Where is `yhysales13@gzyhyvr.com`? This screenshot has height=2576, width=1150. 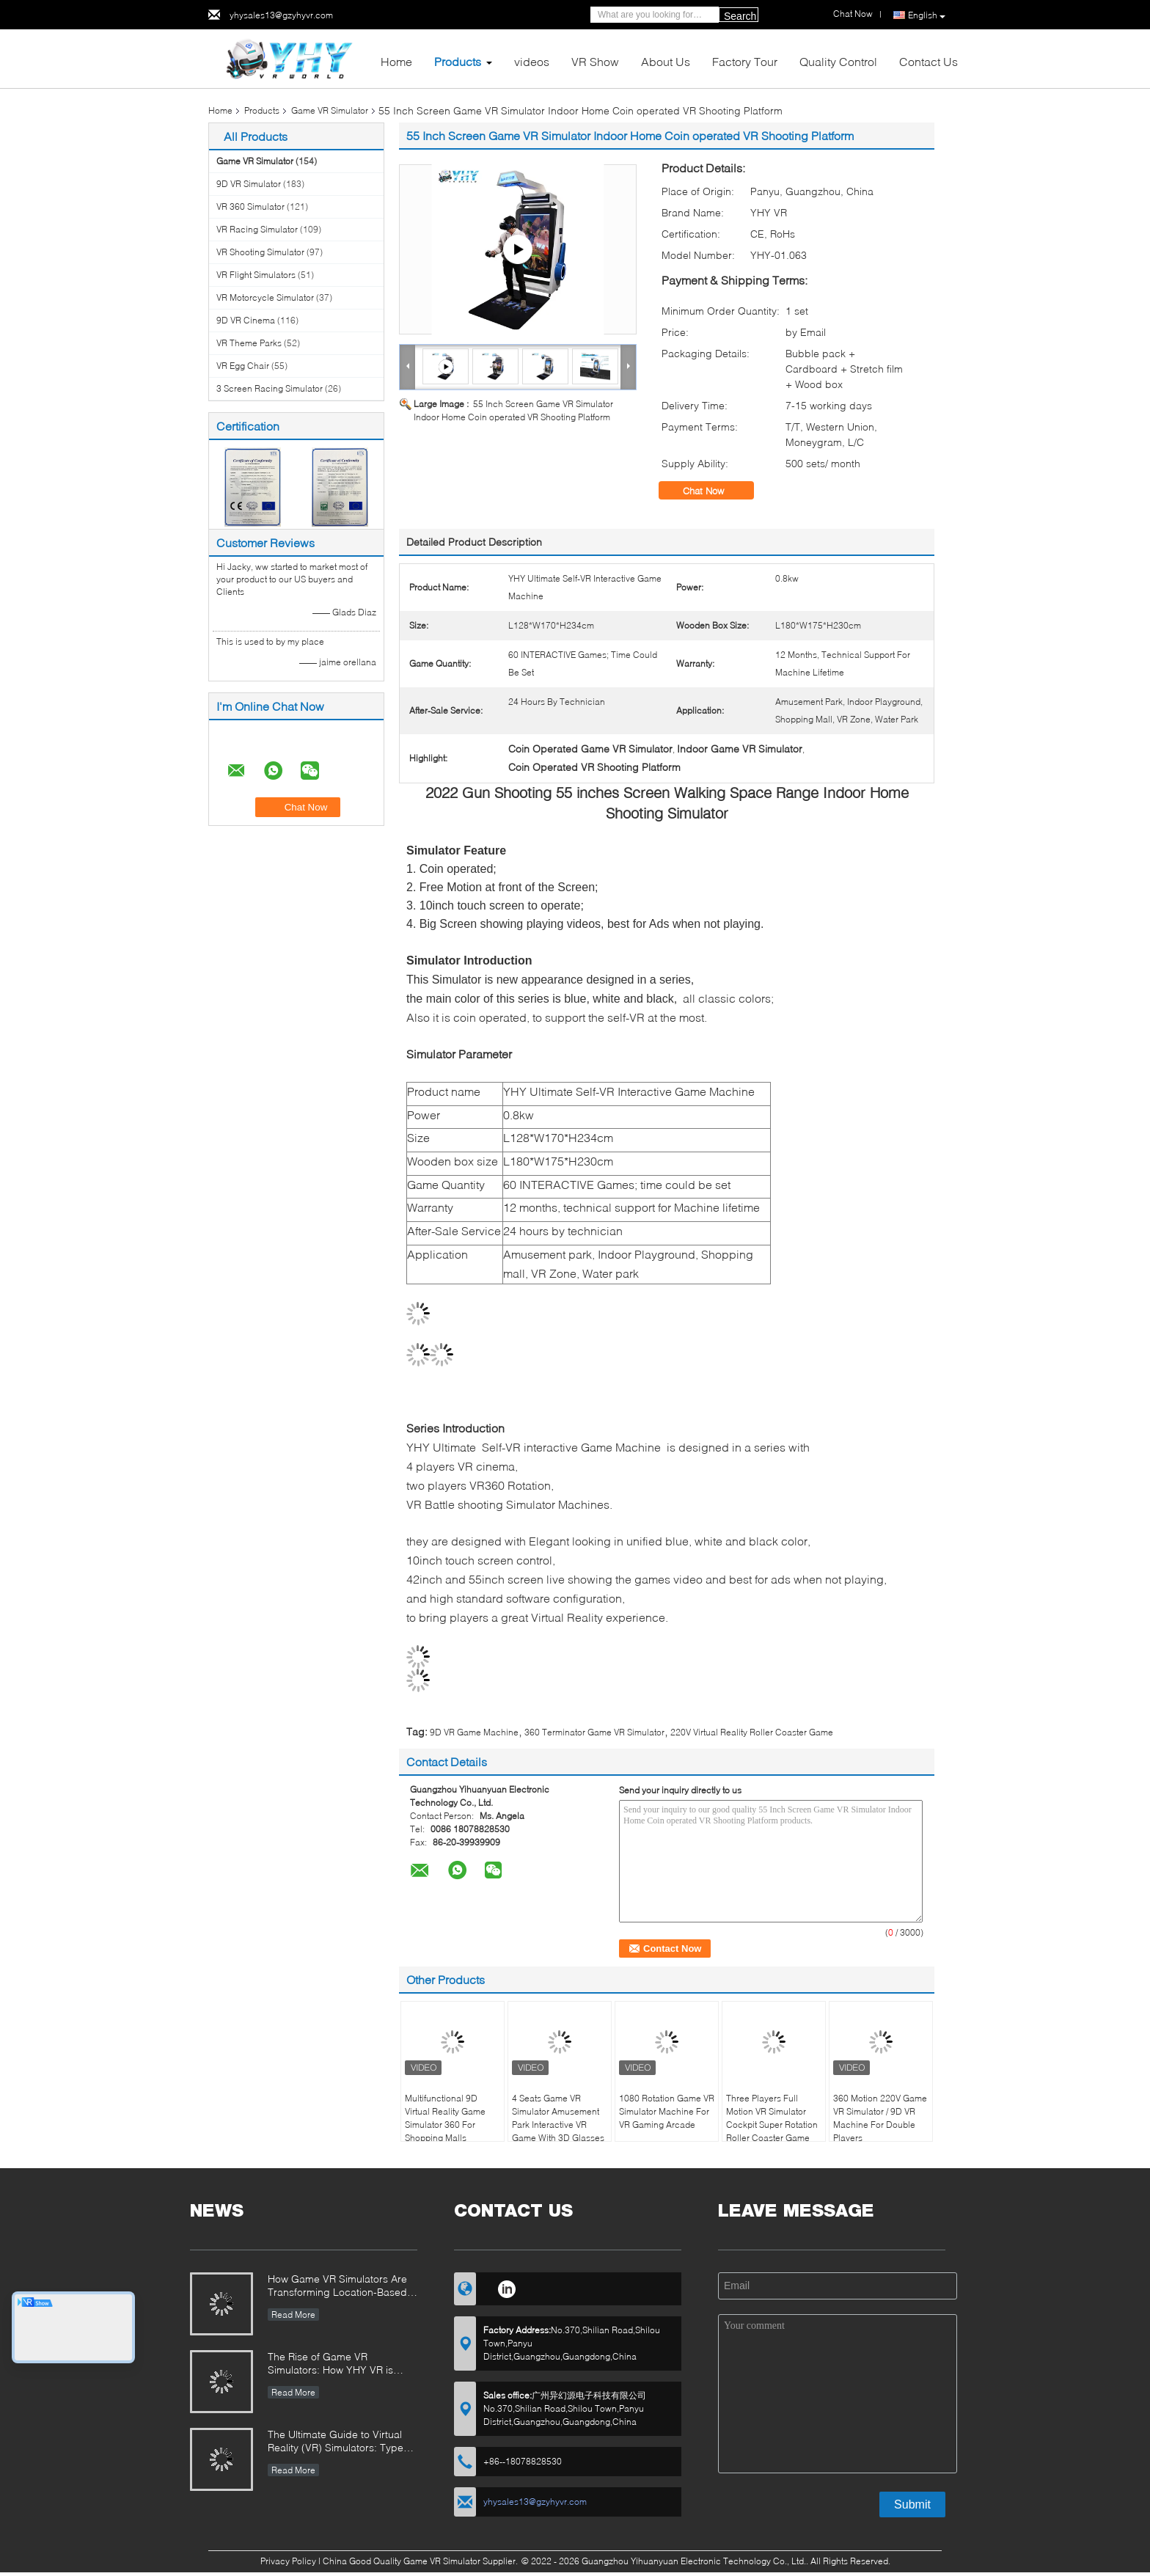
yhysales13@gzyhyvr.com is located at coordinates (281, 15).